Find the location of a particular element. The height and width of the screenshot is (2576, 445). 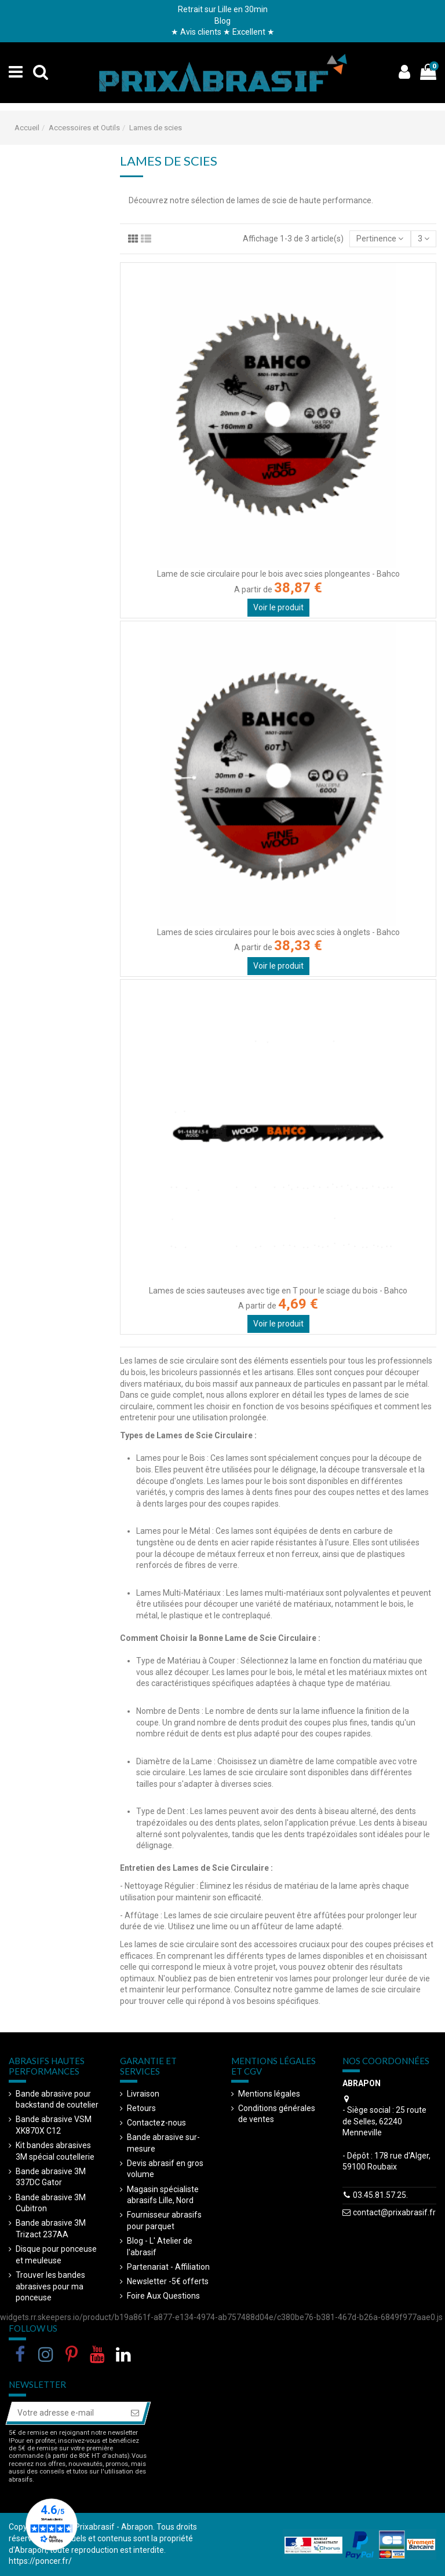

[Votre adresse e-mail] is located at coordinates (66, 2413).